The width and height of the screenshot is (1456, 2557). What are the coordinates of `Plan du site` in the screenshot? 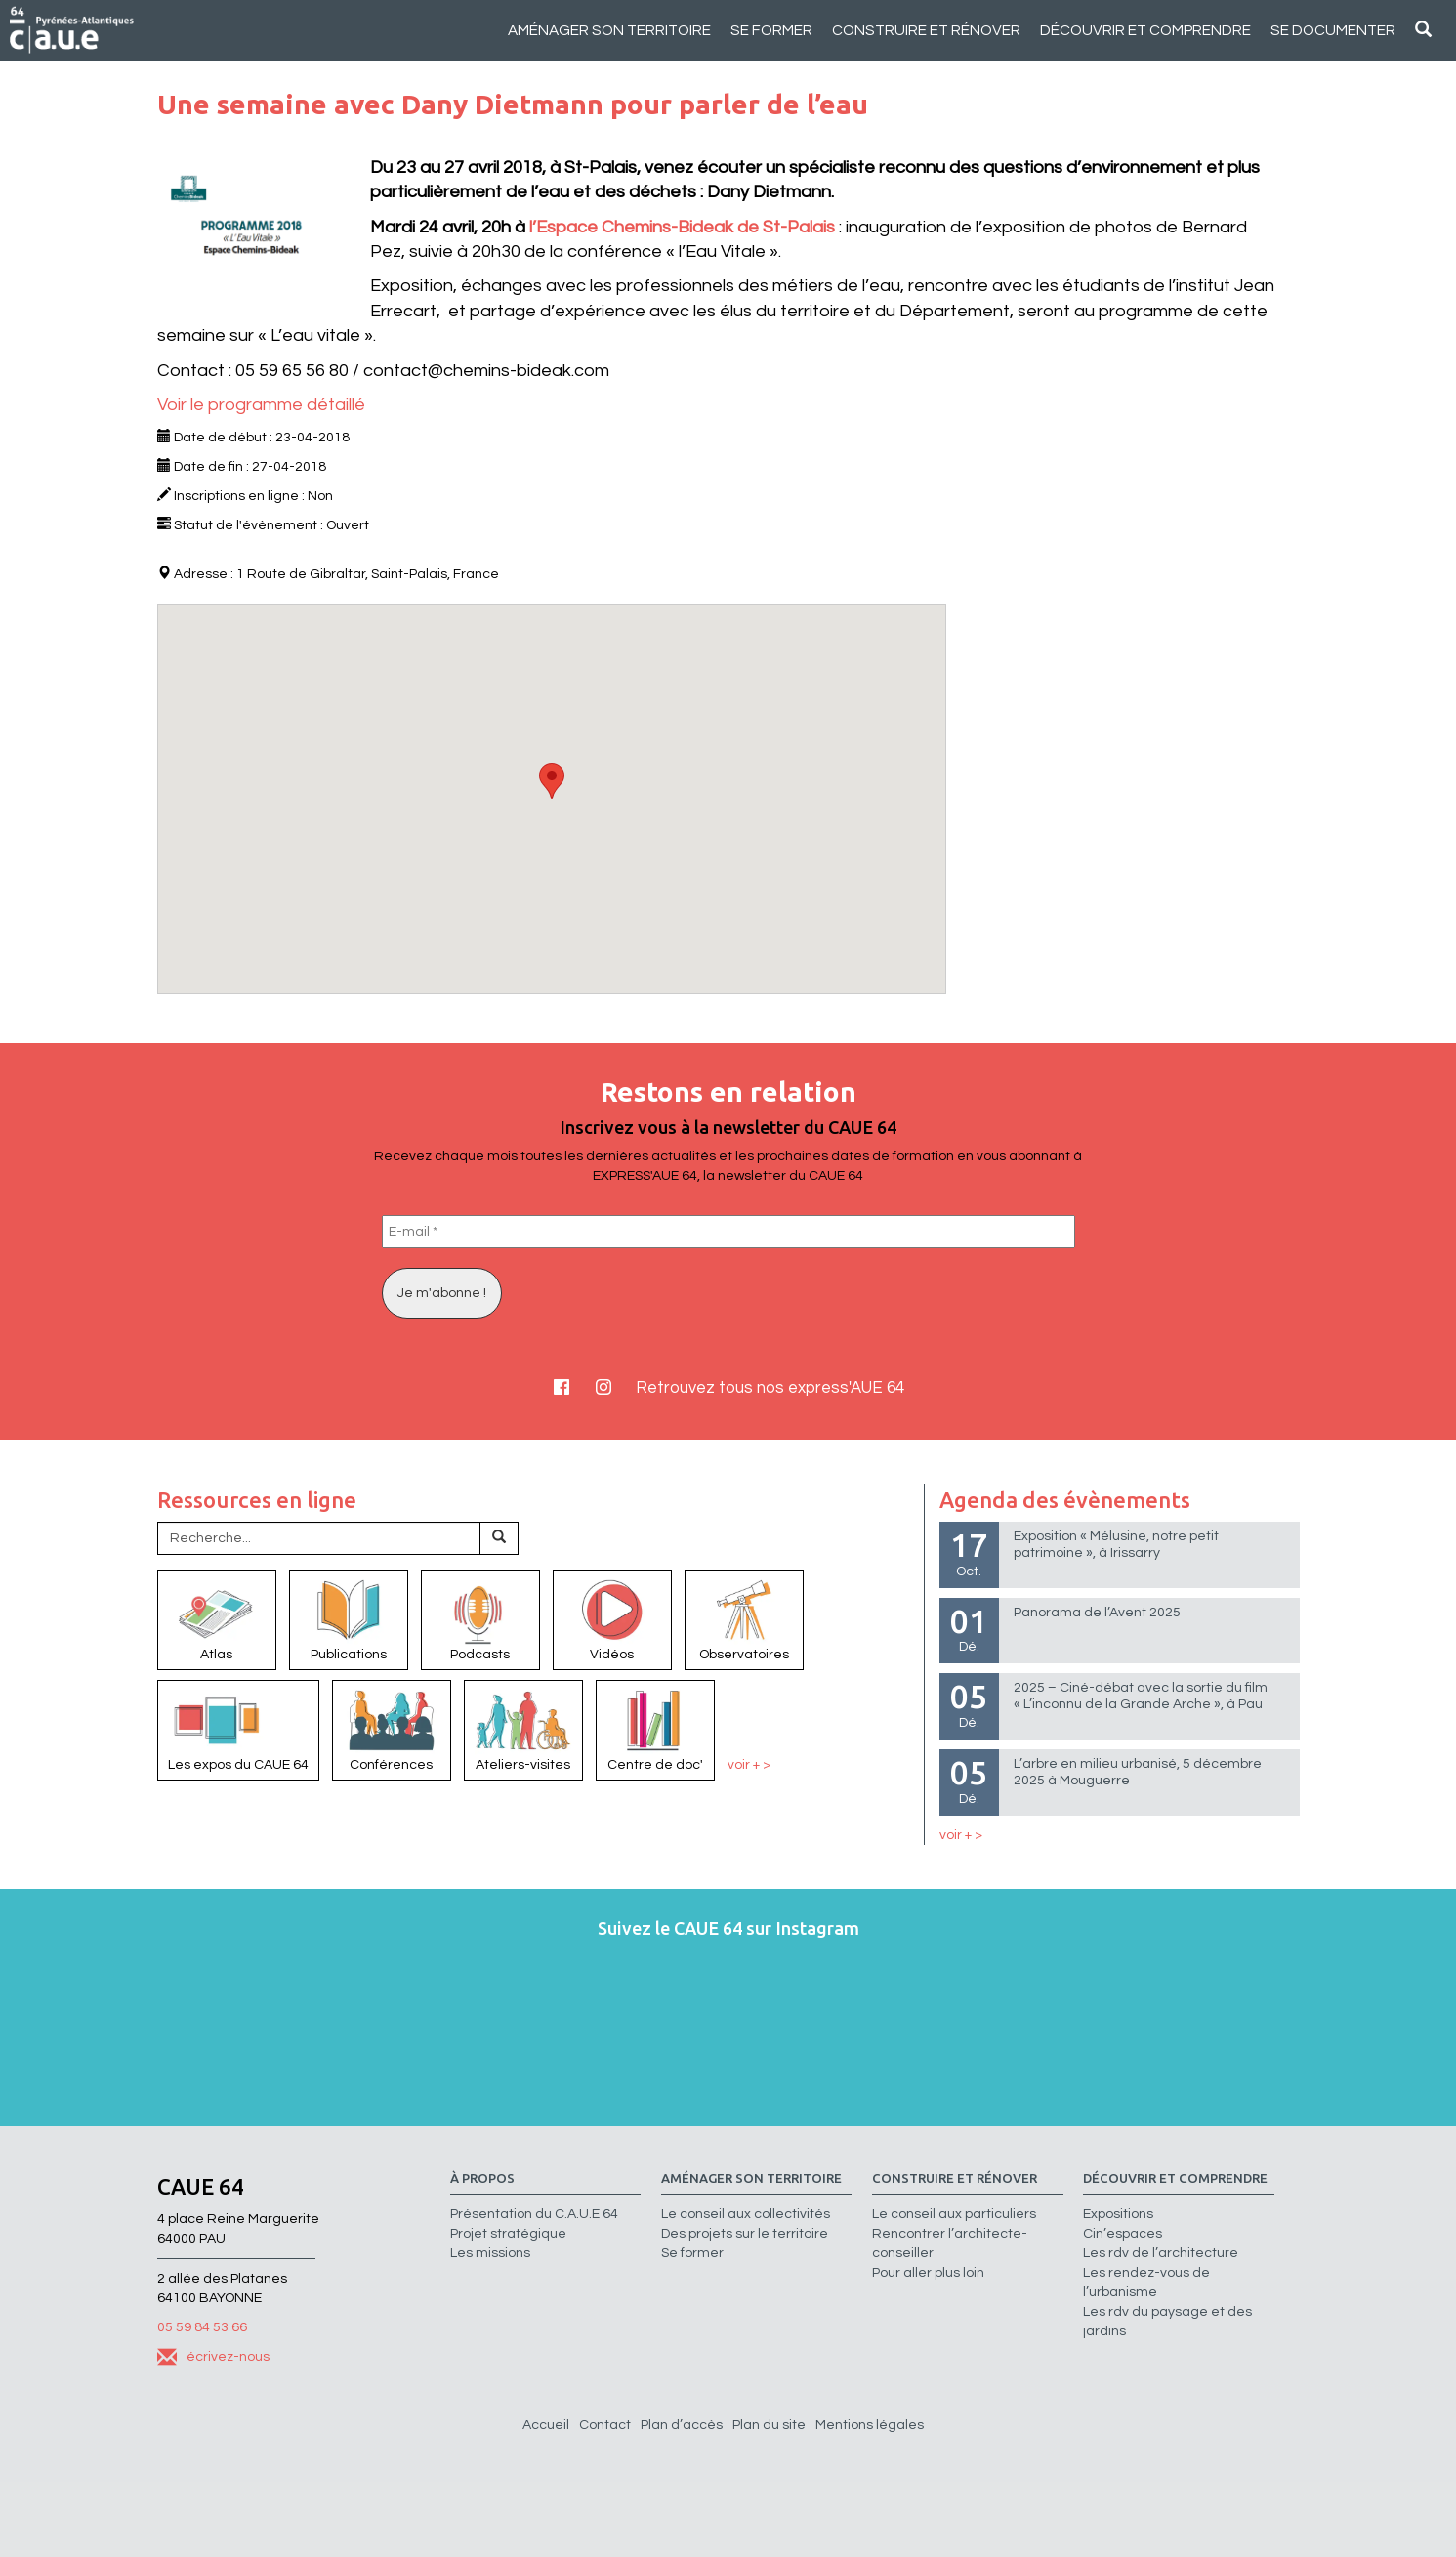 It's located at (769, 2425).